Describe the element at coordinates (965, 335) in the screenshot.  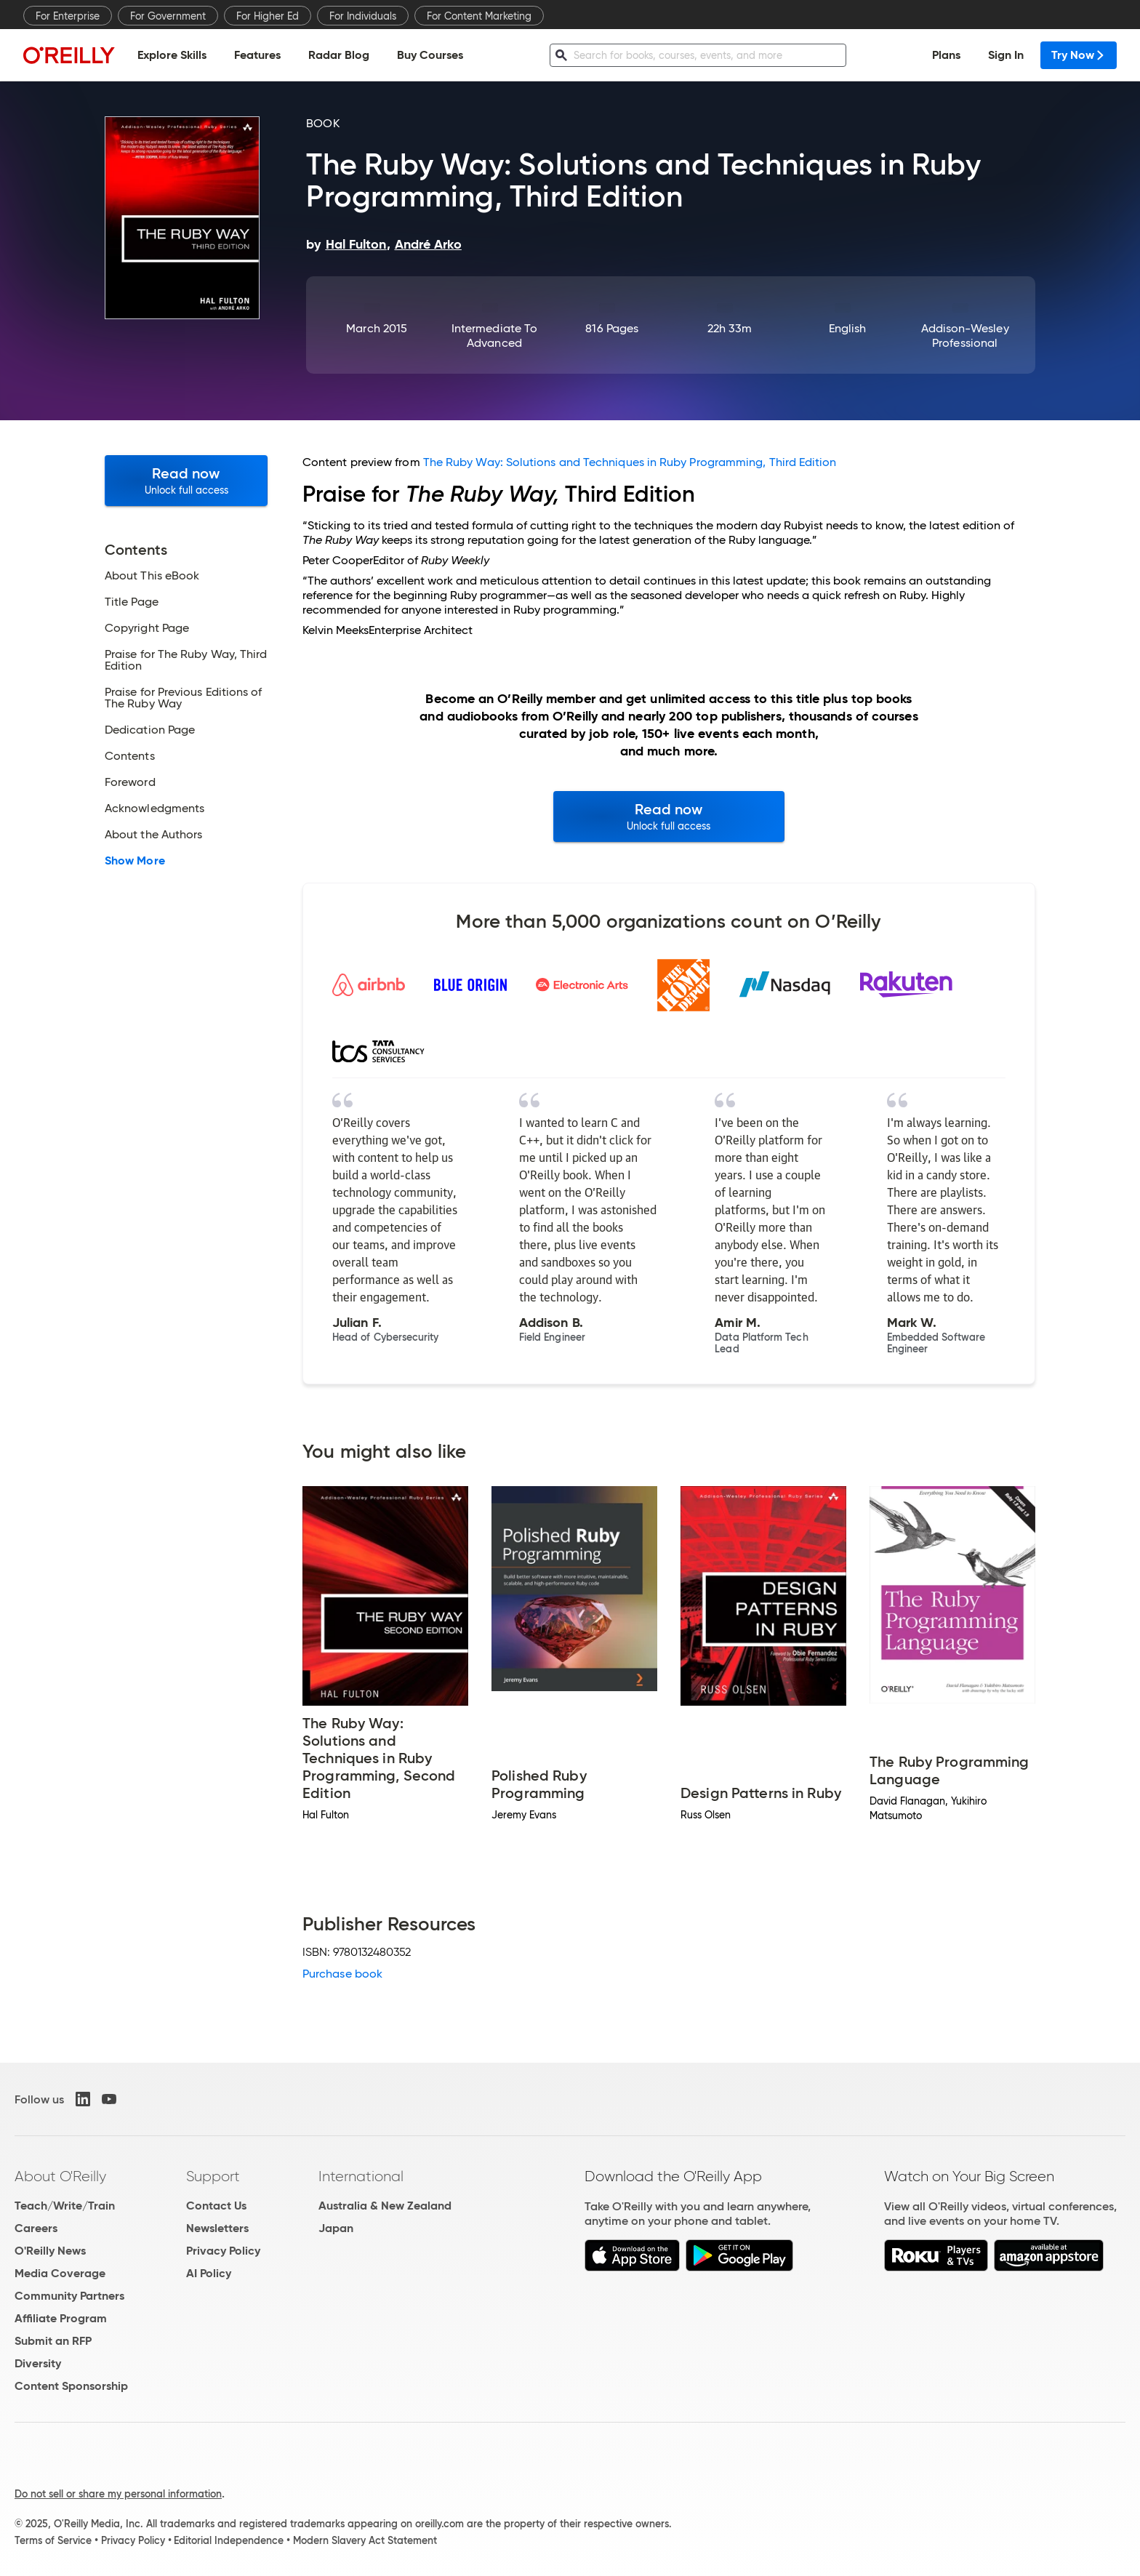
I see `Addison-Wesley Professional` at that location.